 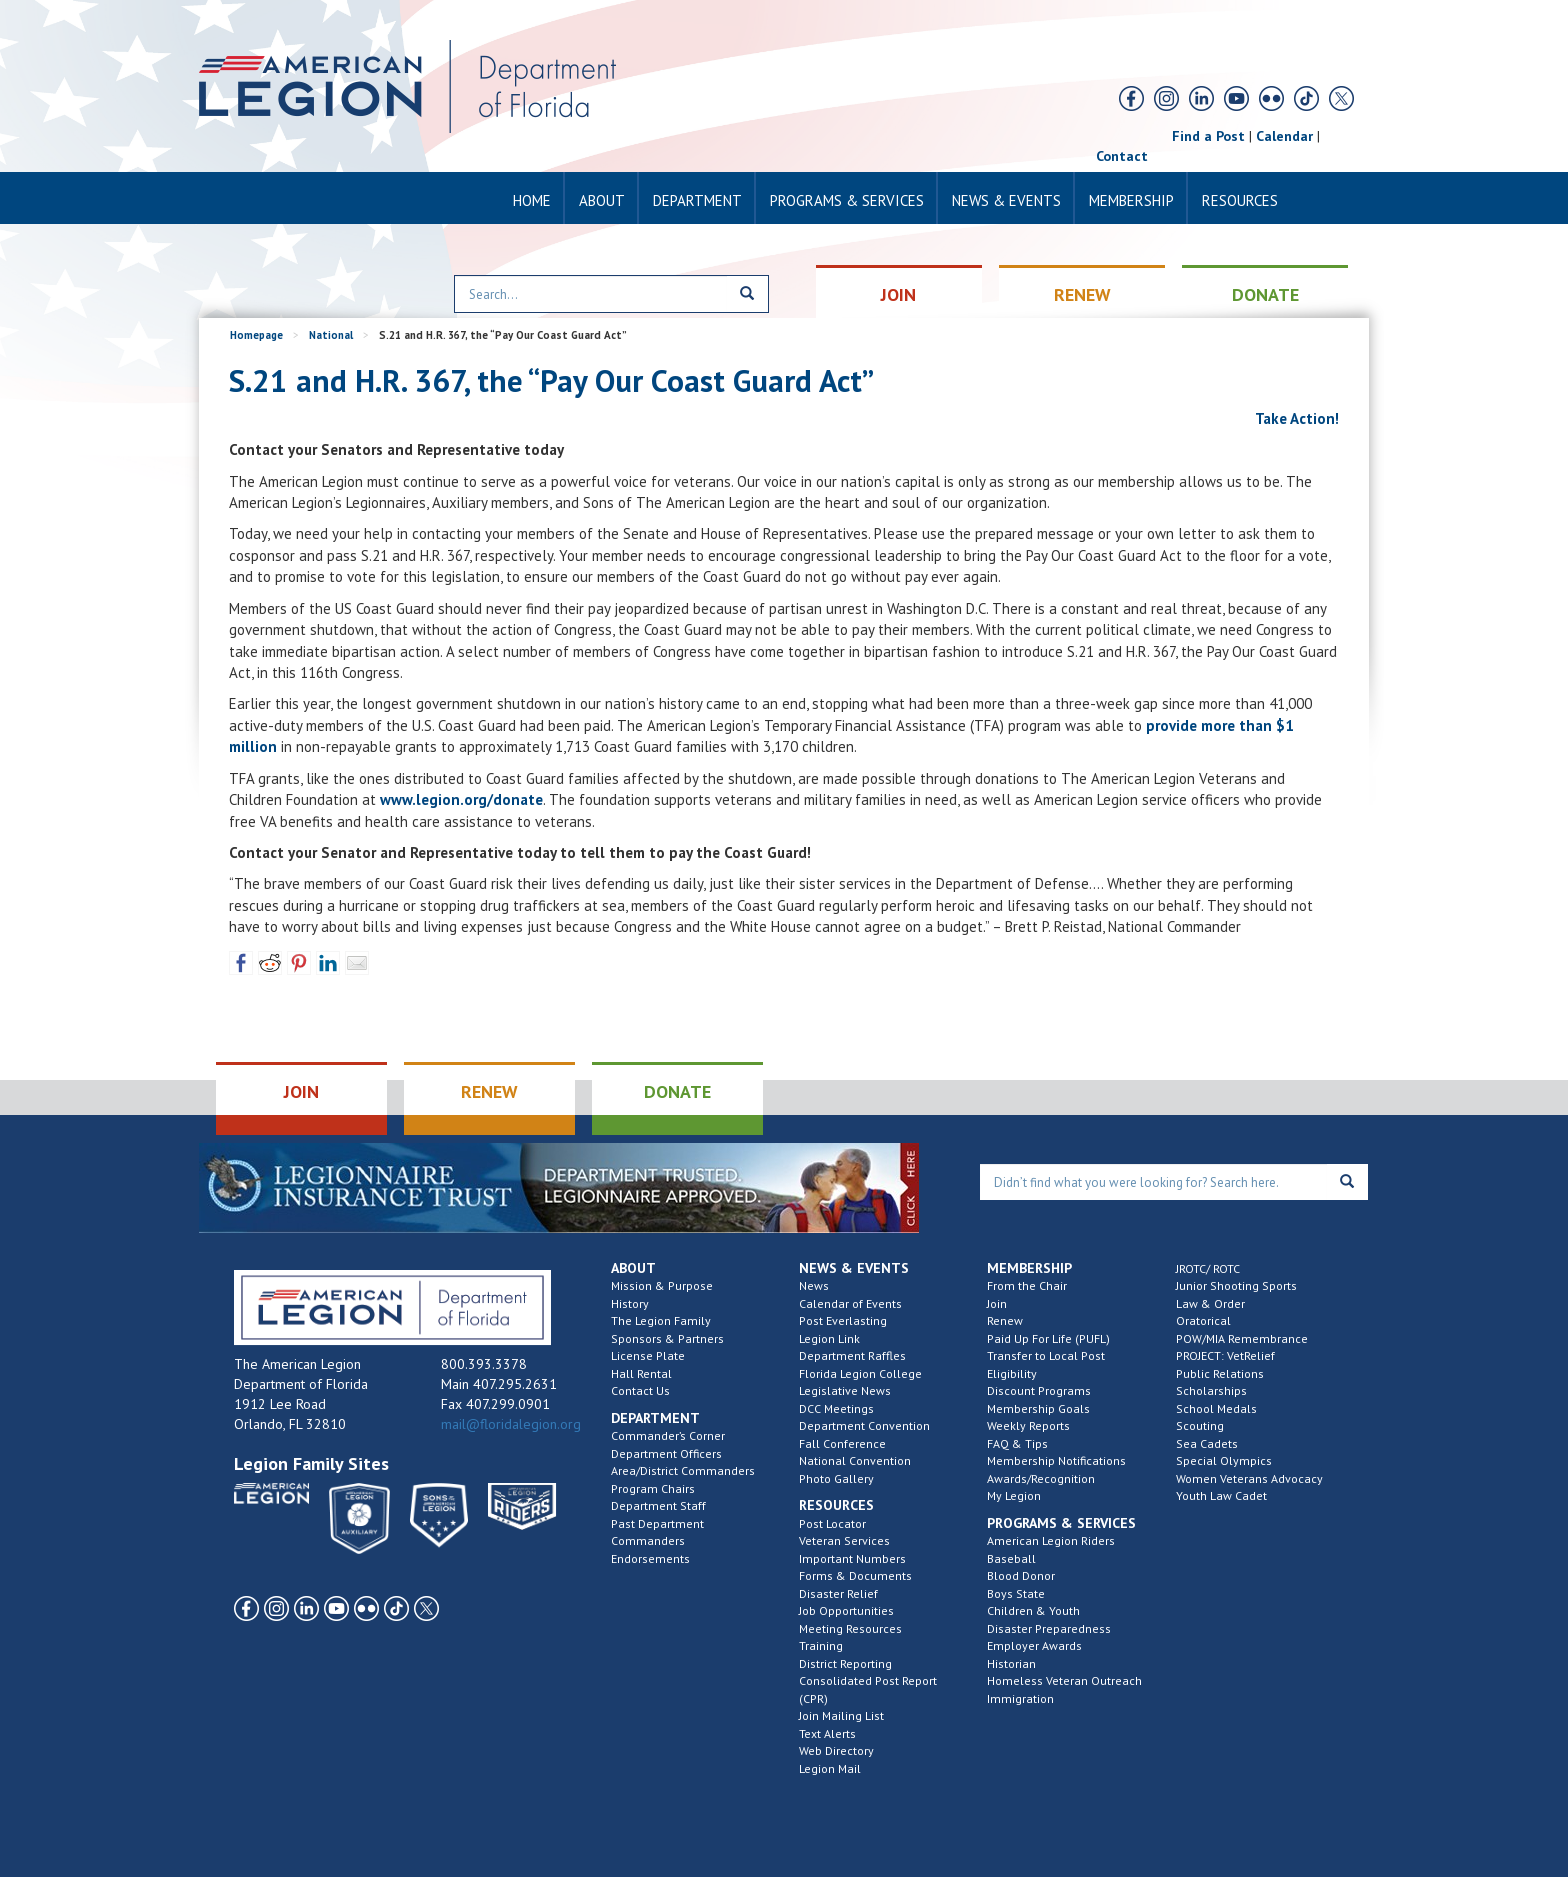 What do you see at coordinates (846, 1610) in the screenshot?
I see `Job Opportunities` at bounding box center [846, 1610].